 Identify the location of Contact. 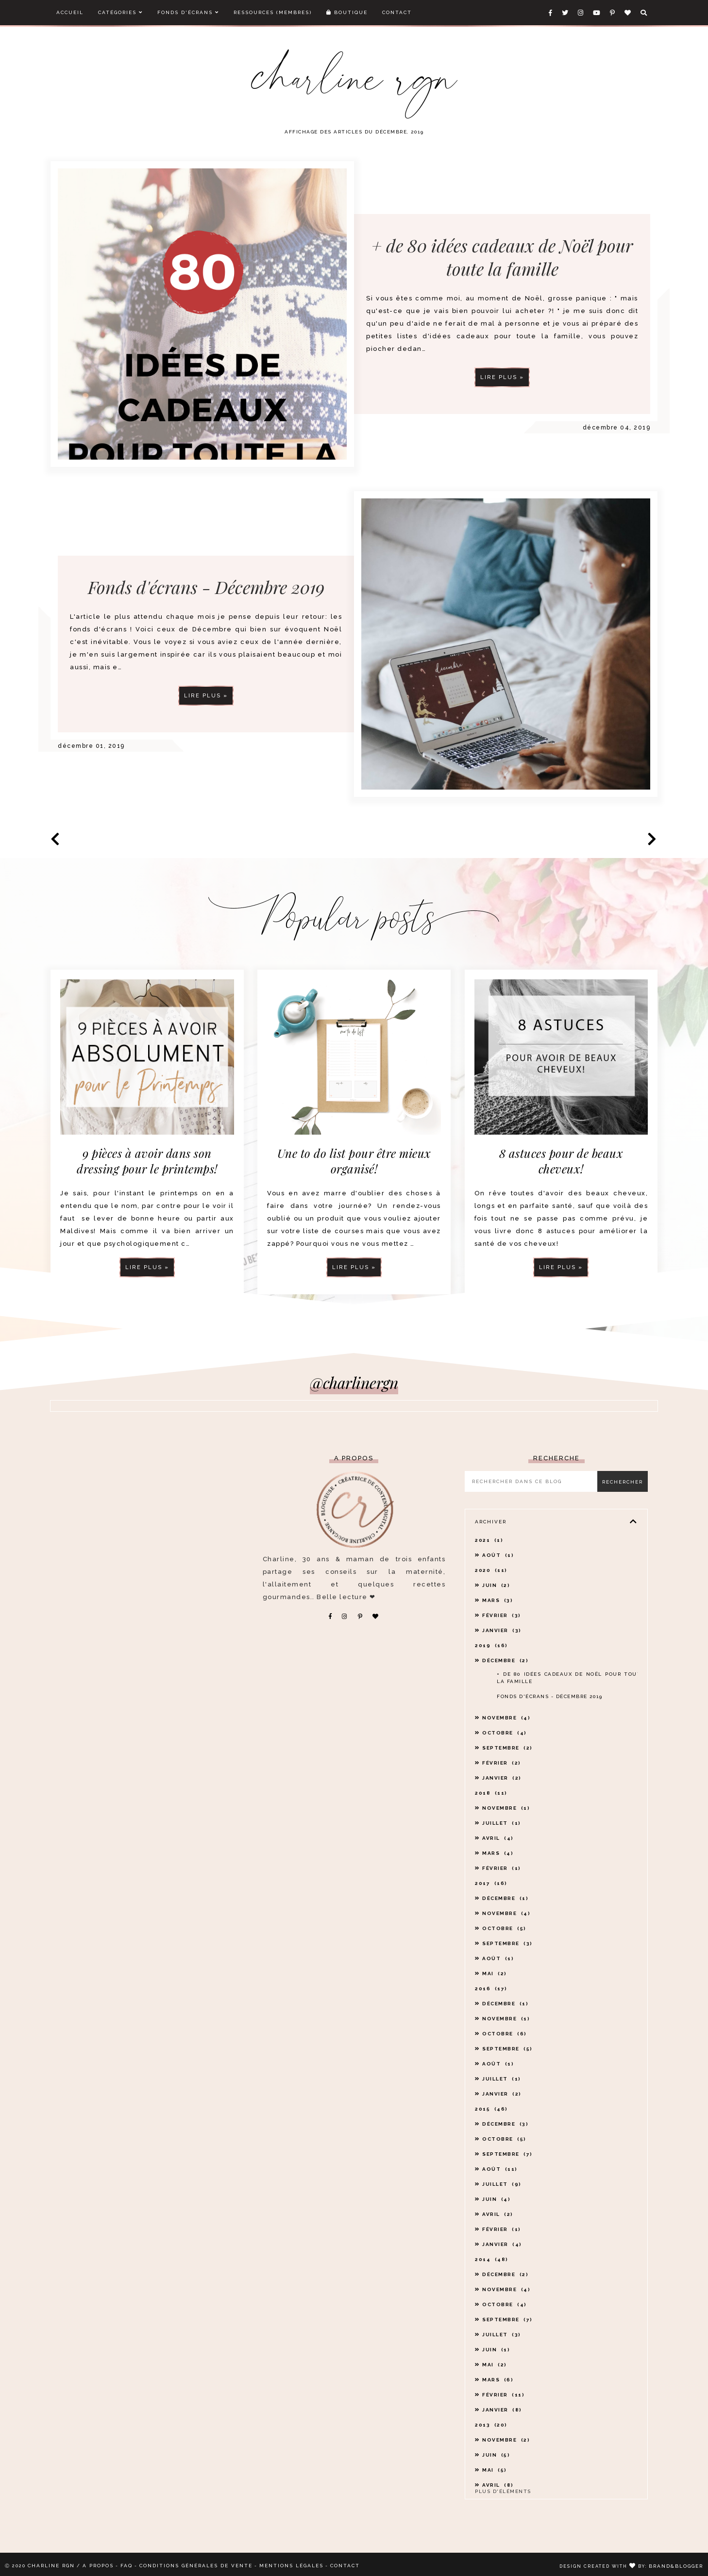
(397, 12).